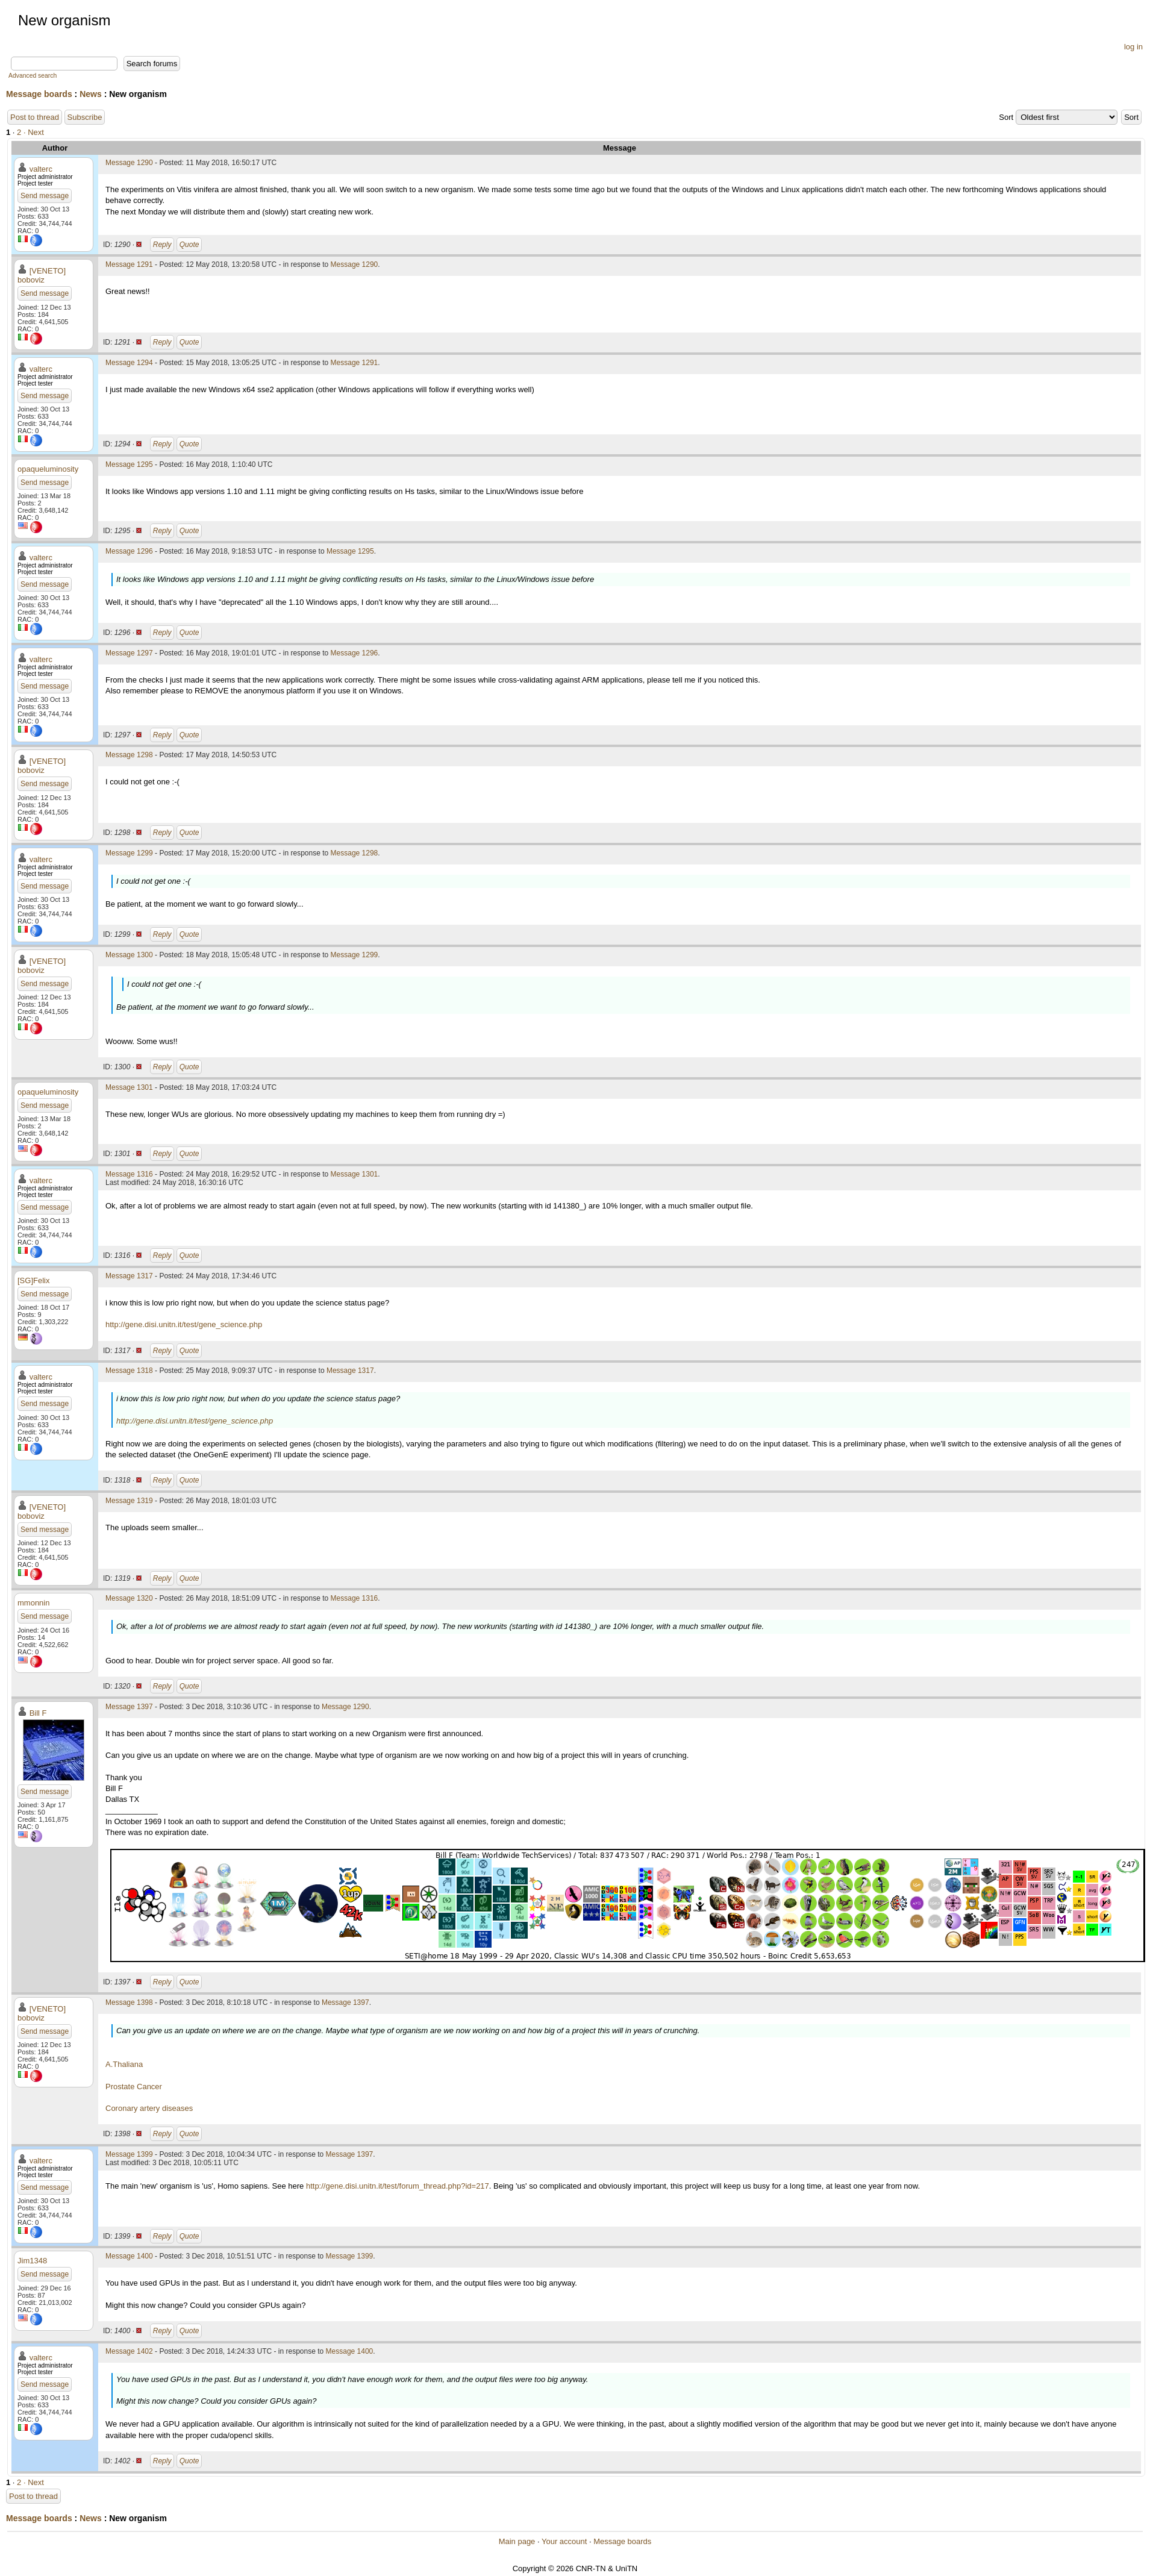  I want to click on Message 1398, so click(129, 2002).